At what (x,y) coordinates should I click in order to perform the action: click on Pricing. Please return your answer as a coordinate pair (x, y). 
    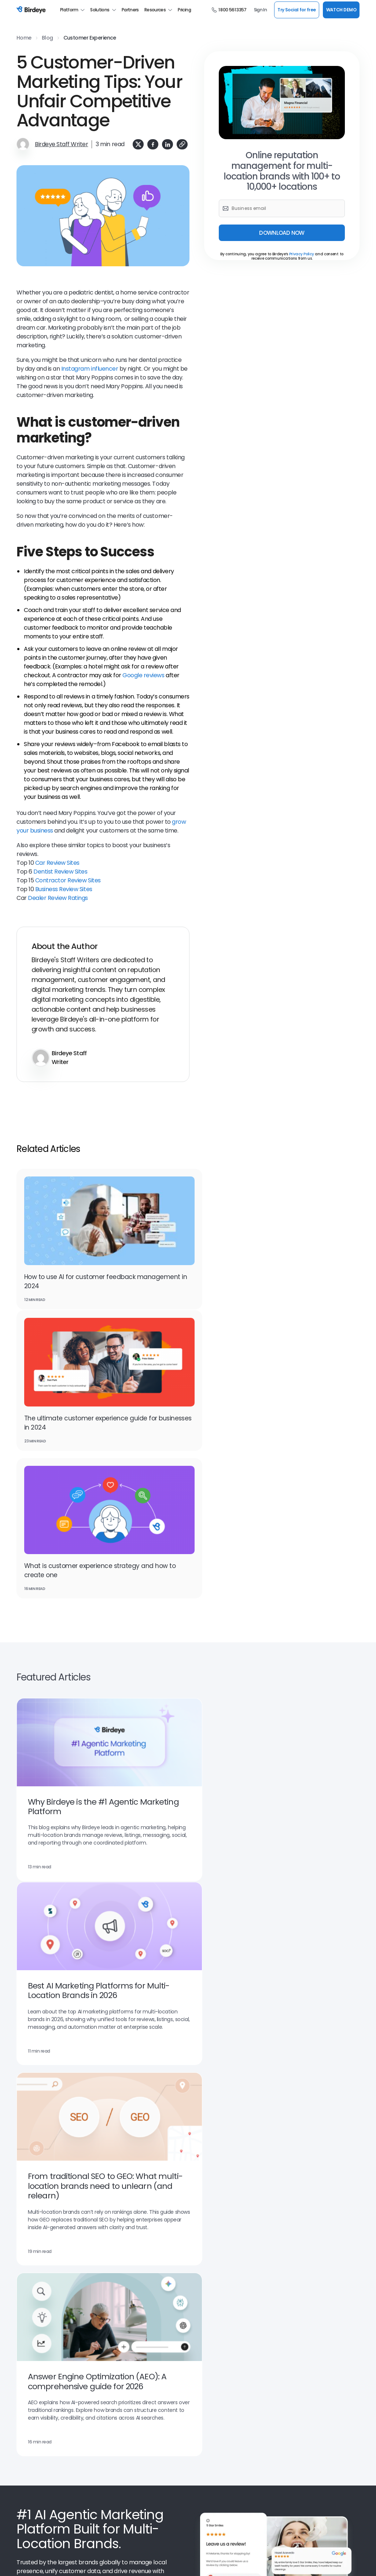
    Looking at the image, I should click on (184, 9).